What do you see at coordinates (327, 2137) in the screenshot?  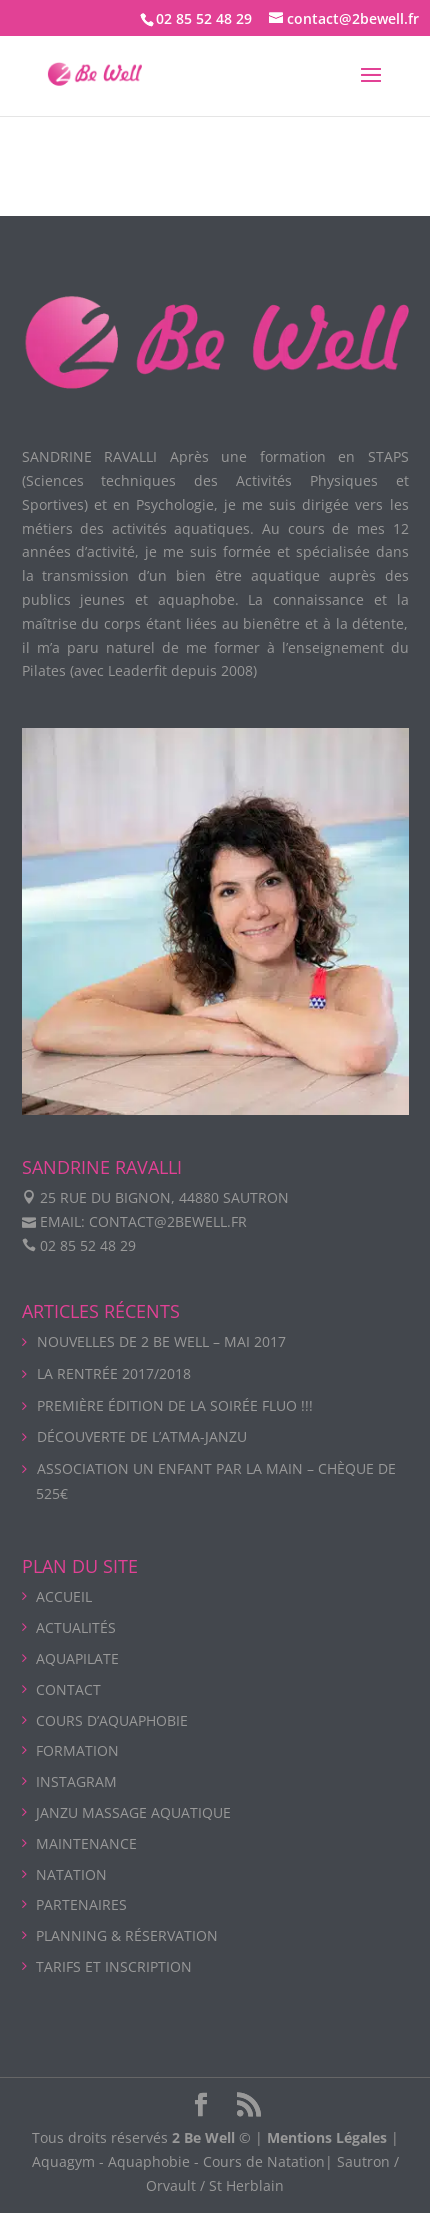 I see `Mentions Légales` at bounding box center [327, 2137].